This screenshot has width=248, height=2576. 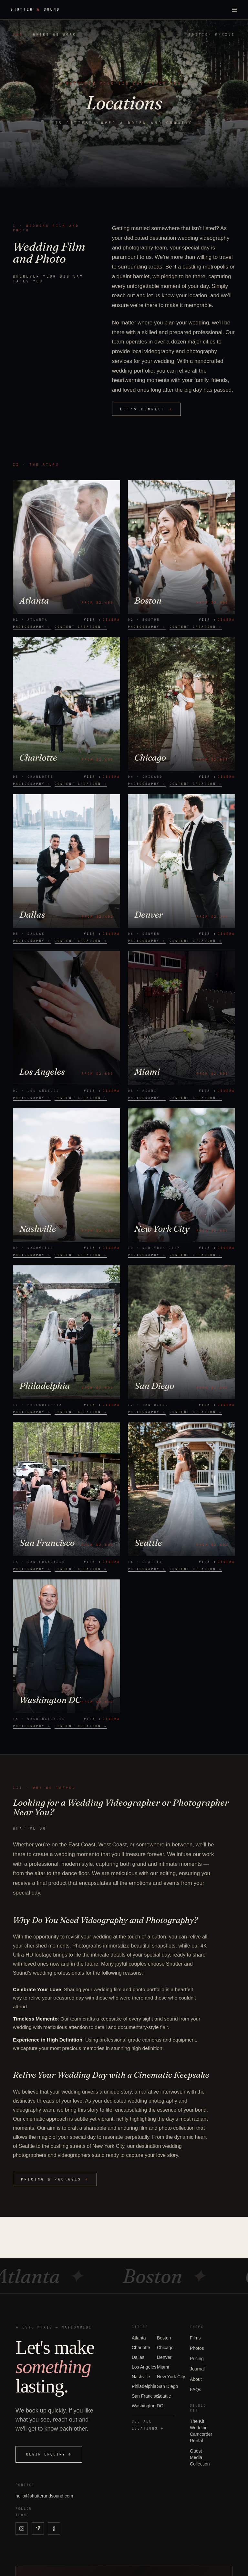 I want to click on San Diego, so click(x=167, y=2386).